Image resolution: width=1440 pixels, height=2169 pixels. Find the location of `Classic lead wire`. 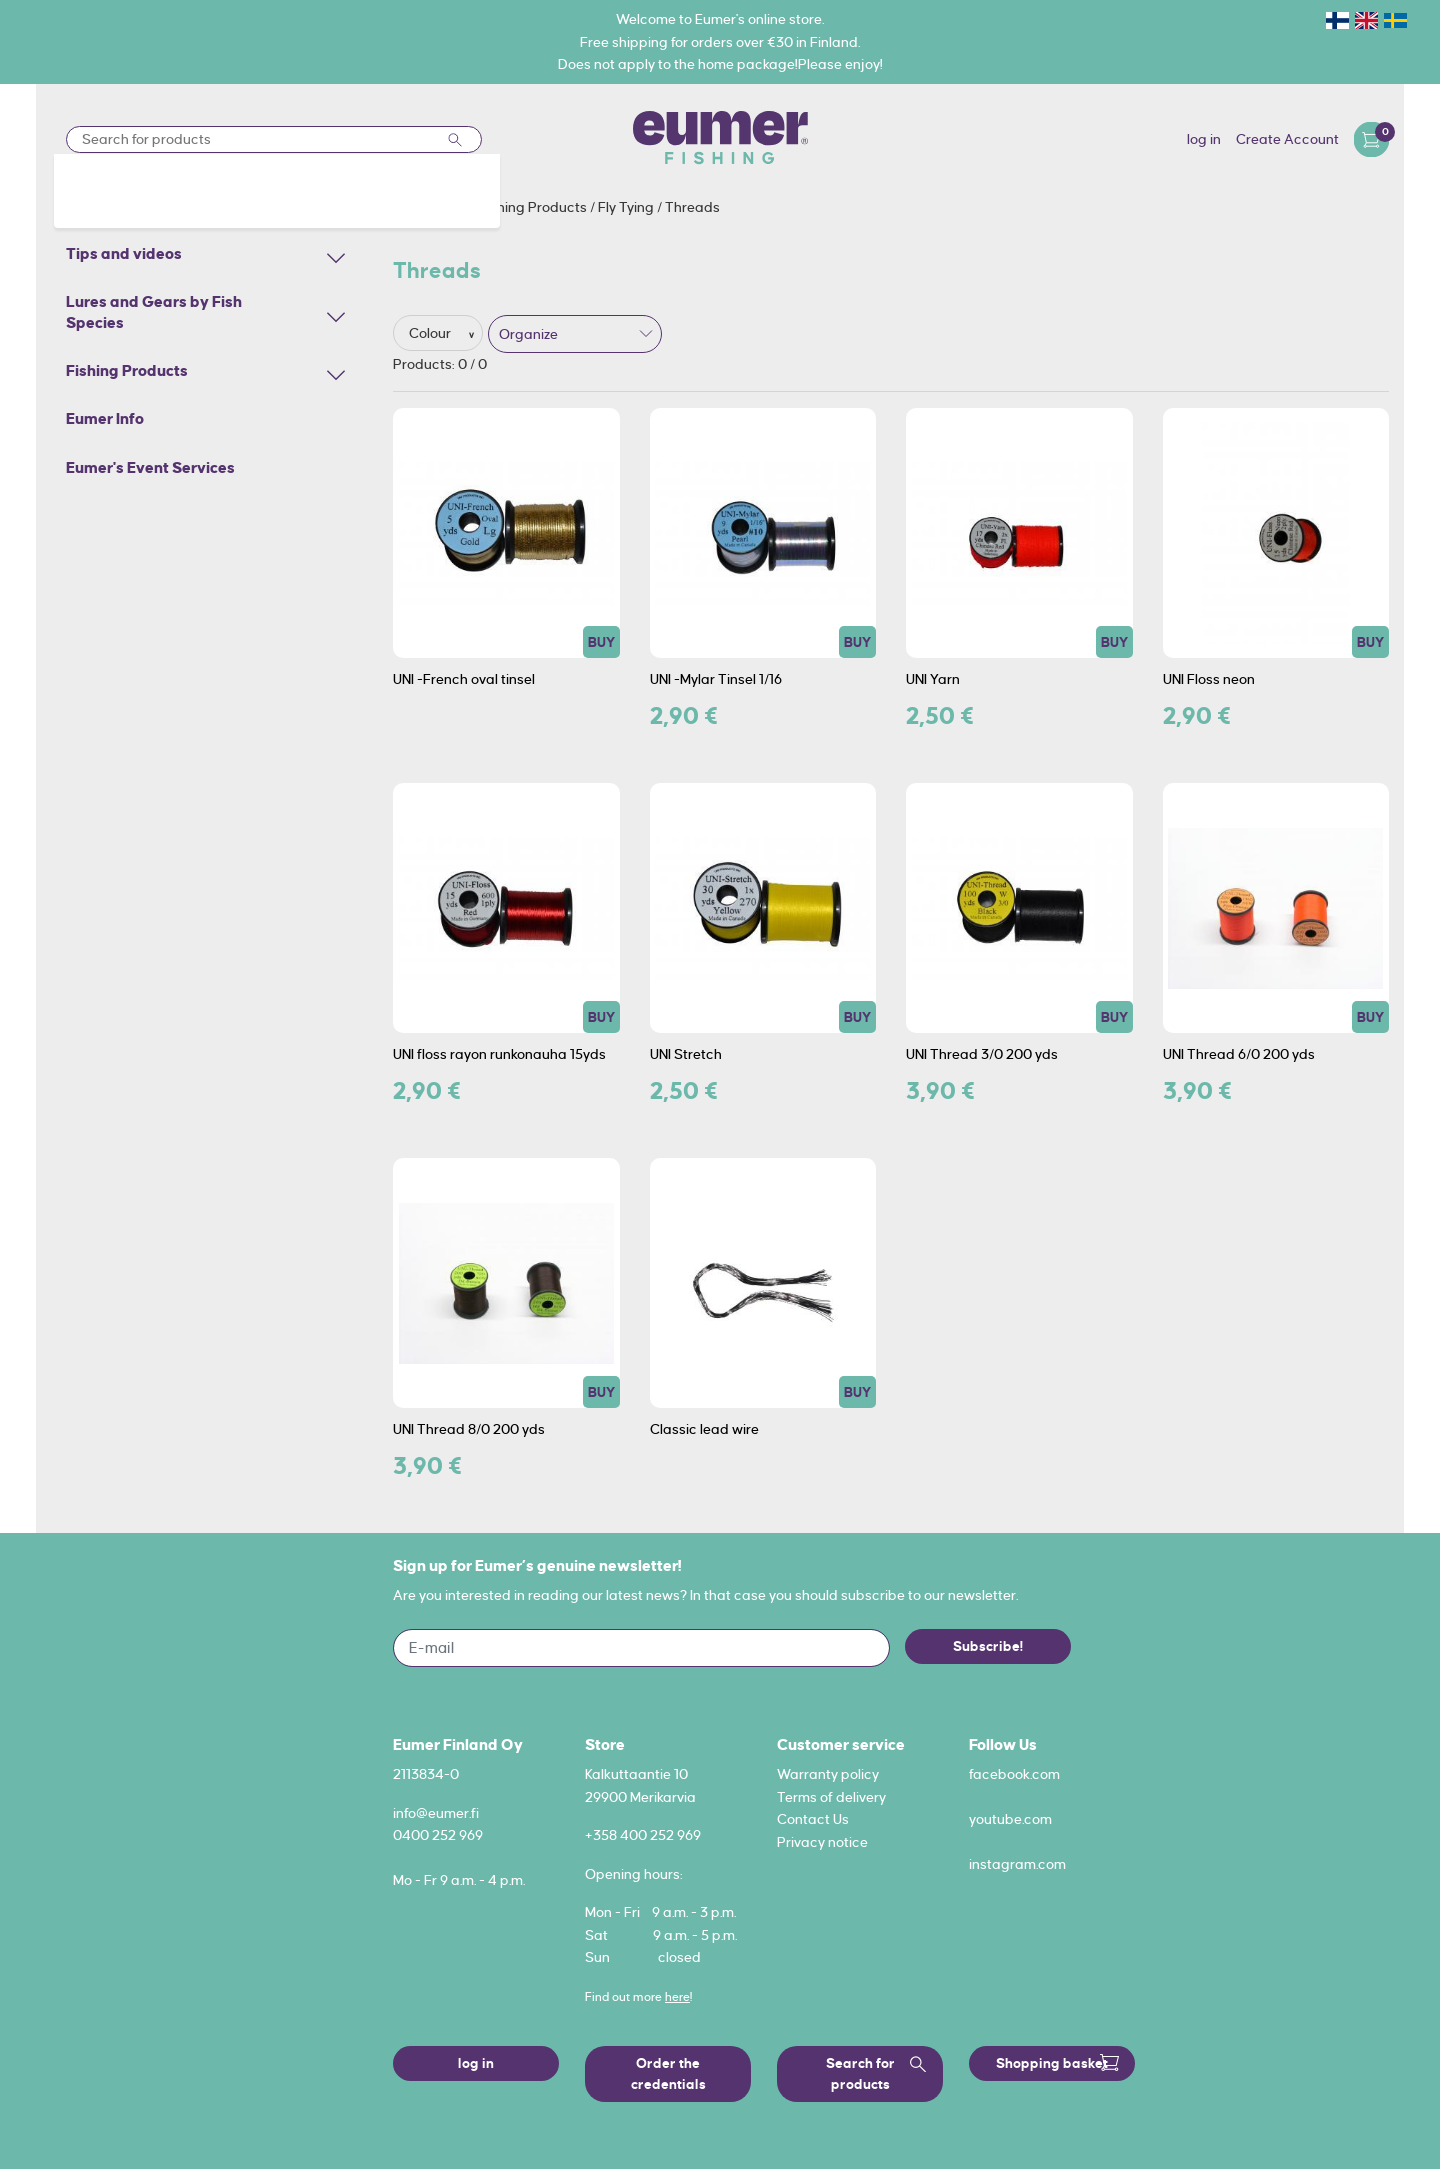

Classic lead wire is located at coordinates (704, 1429).